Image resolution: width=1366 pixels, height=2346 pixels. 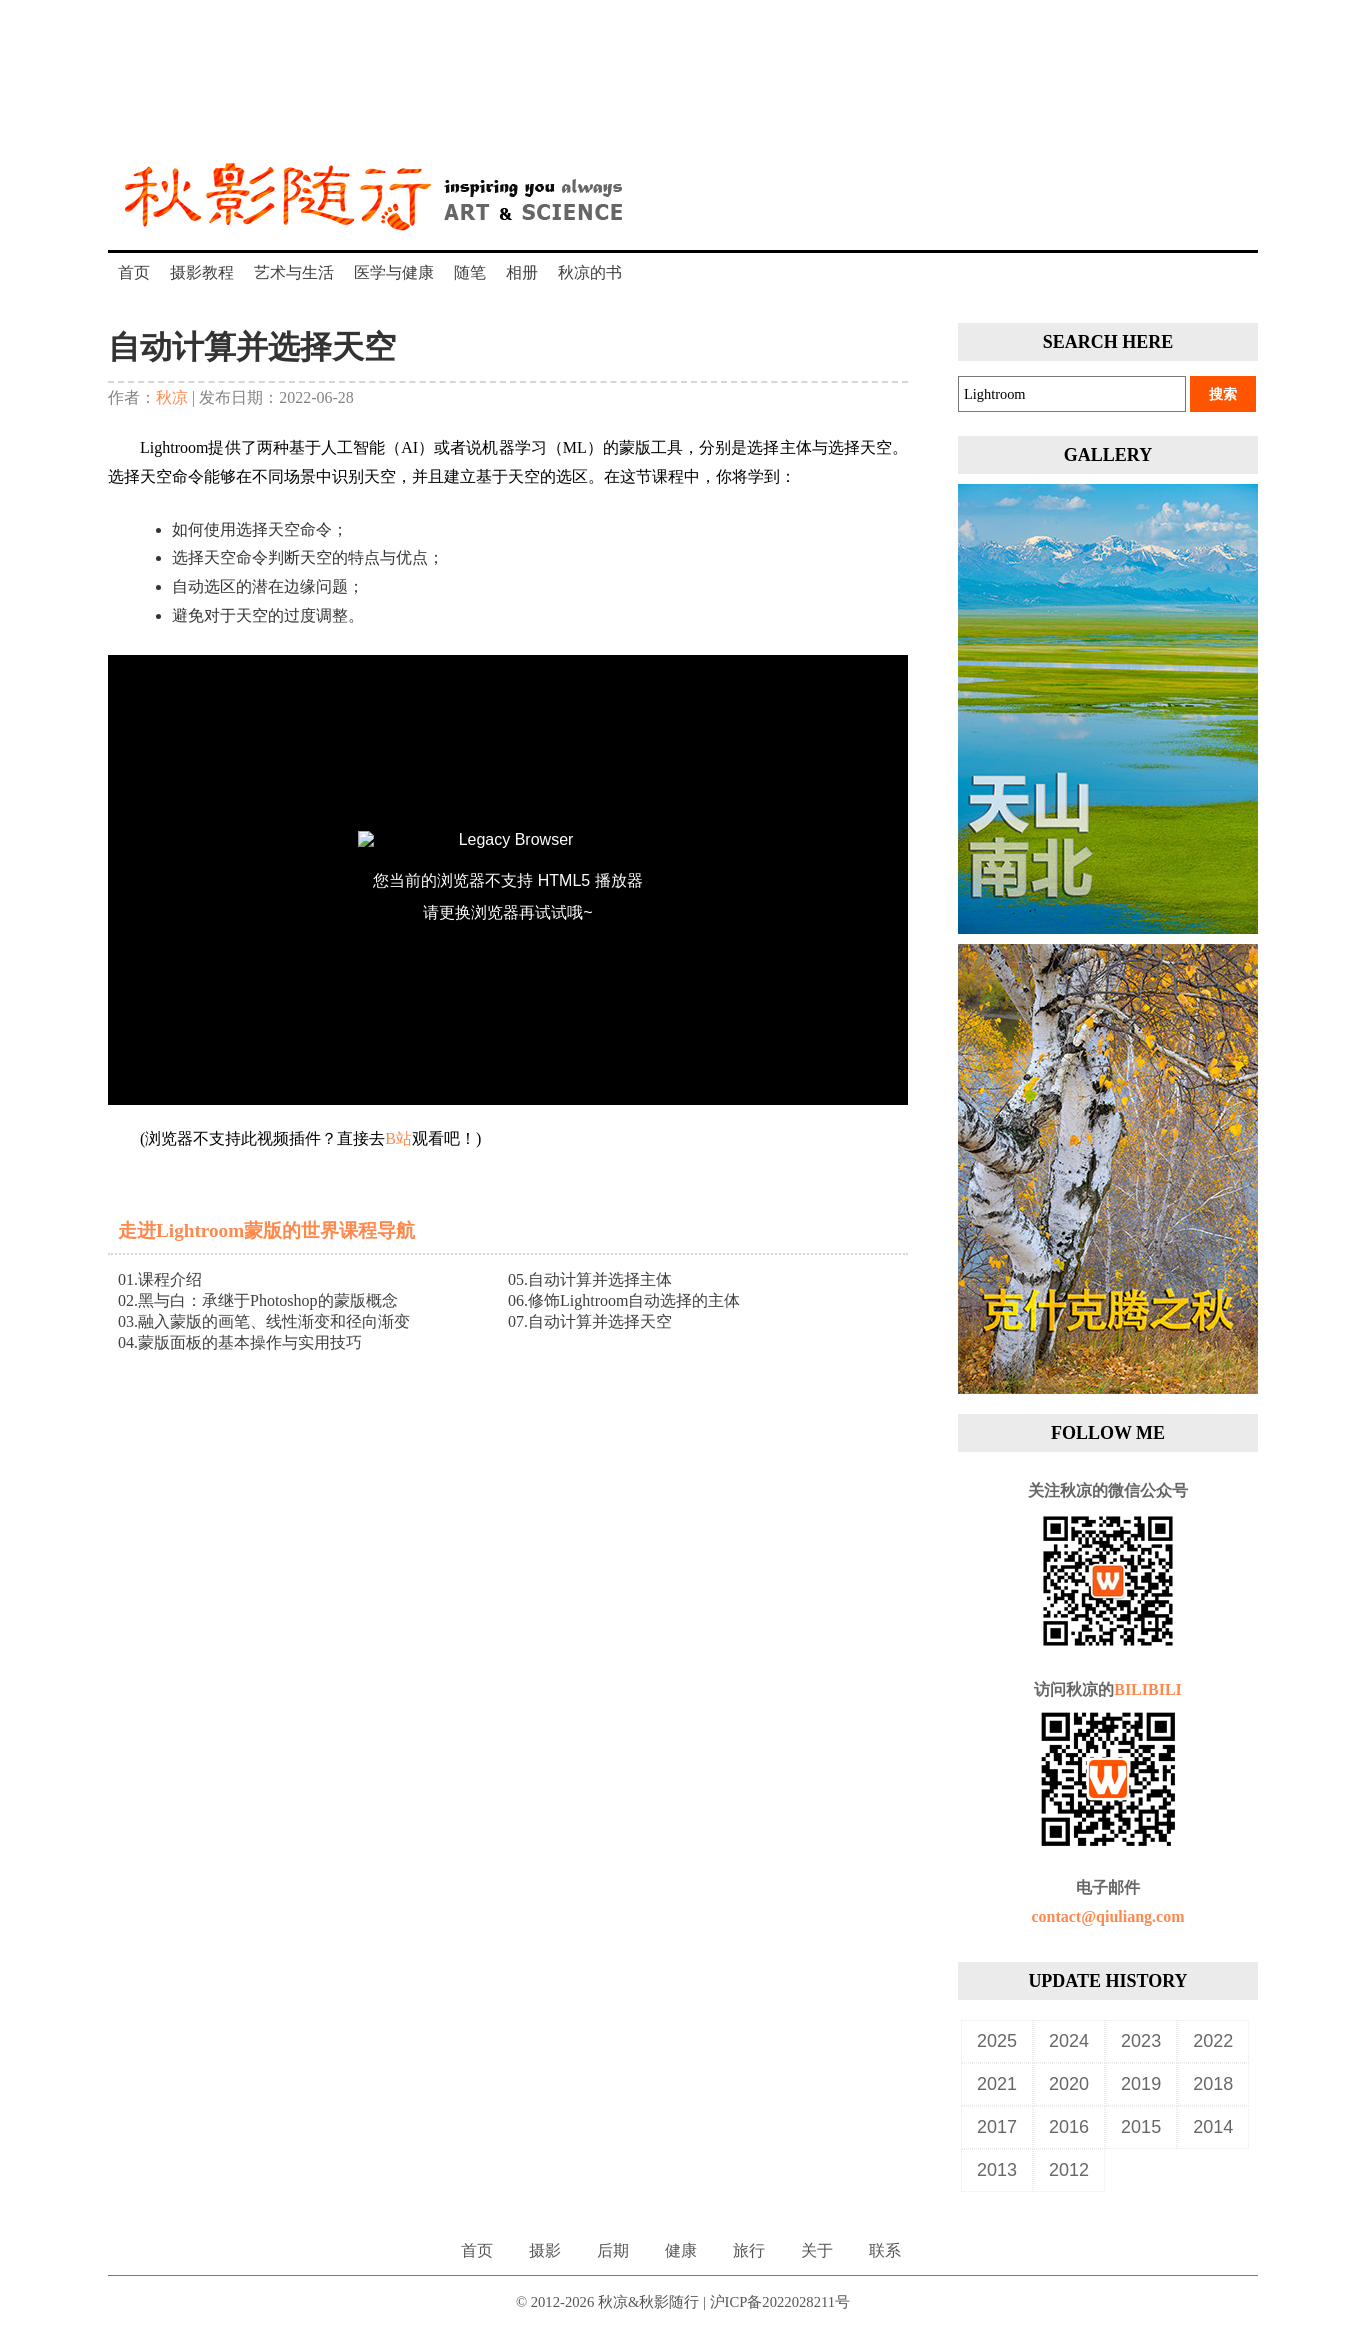 What do you see at coordinates (1213, 2041) in the screenshot?
I see `2022` at bounding box center [1213, 2041].